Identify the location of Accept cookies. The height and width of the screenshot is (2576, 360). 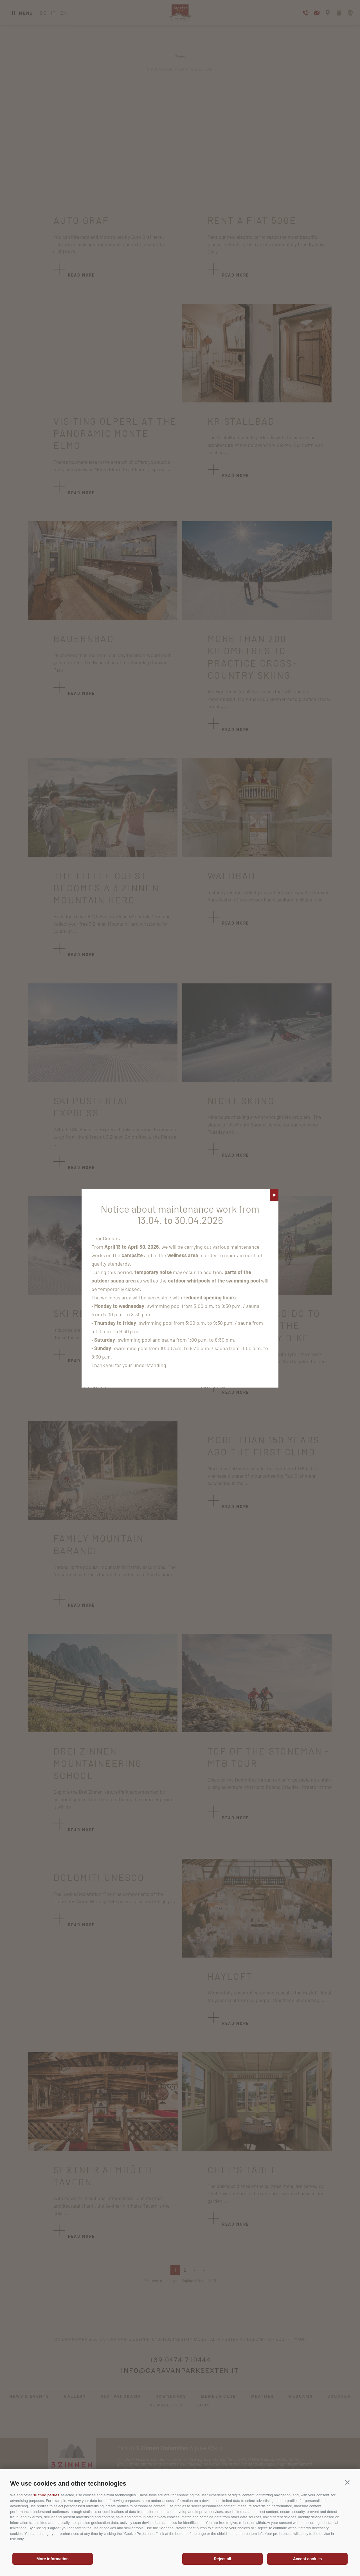
(307, 2559).